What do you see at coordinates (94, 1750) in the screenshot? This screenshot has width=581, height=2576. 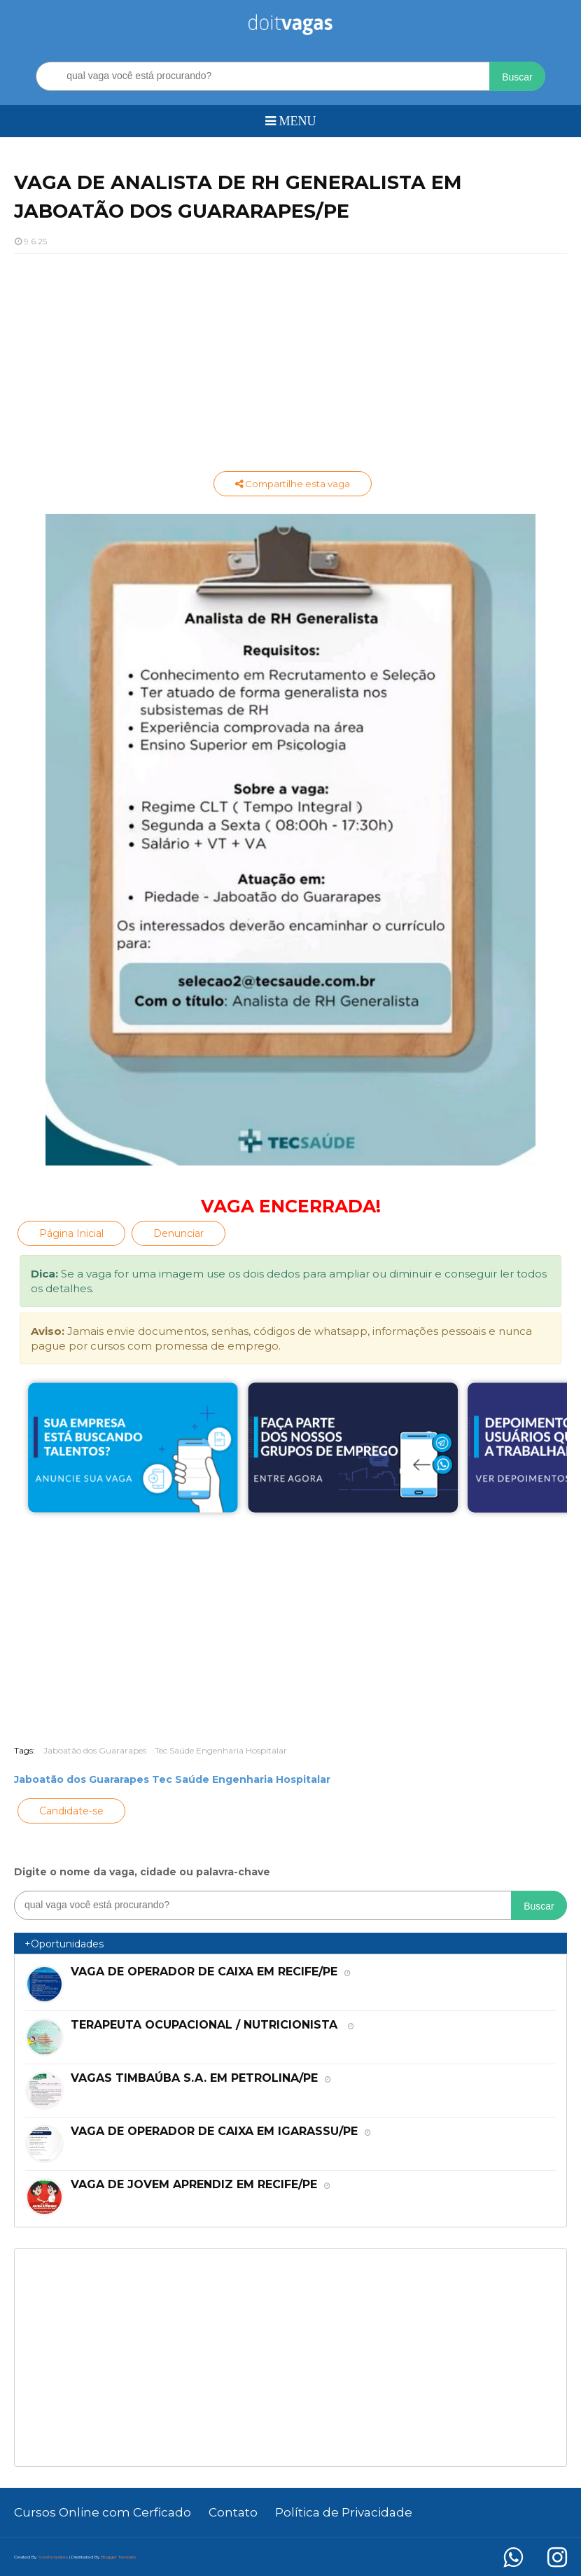 I see `Jaboatão dos Guararapes` at bounding box center [94, 1750].